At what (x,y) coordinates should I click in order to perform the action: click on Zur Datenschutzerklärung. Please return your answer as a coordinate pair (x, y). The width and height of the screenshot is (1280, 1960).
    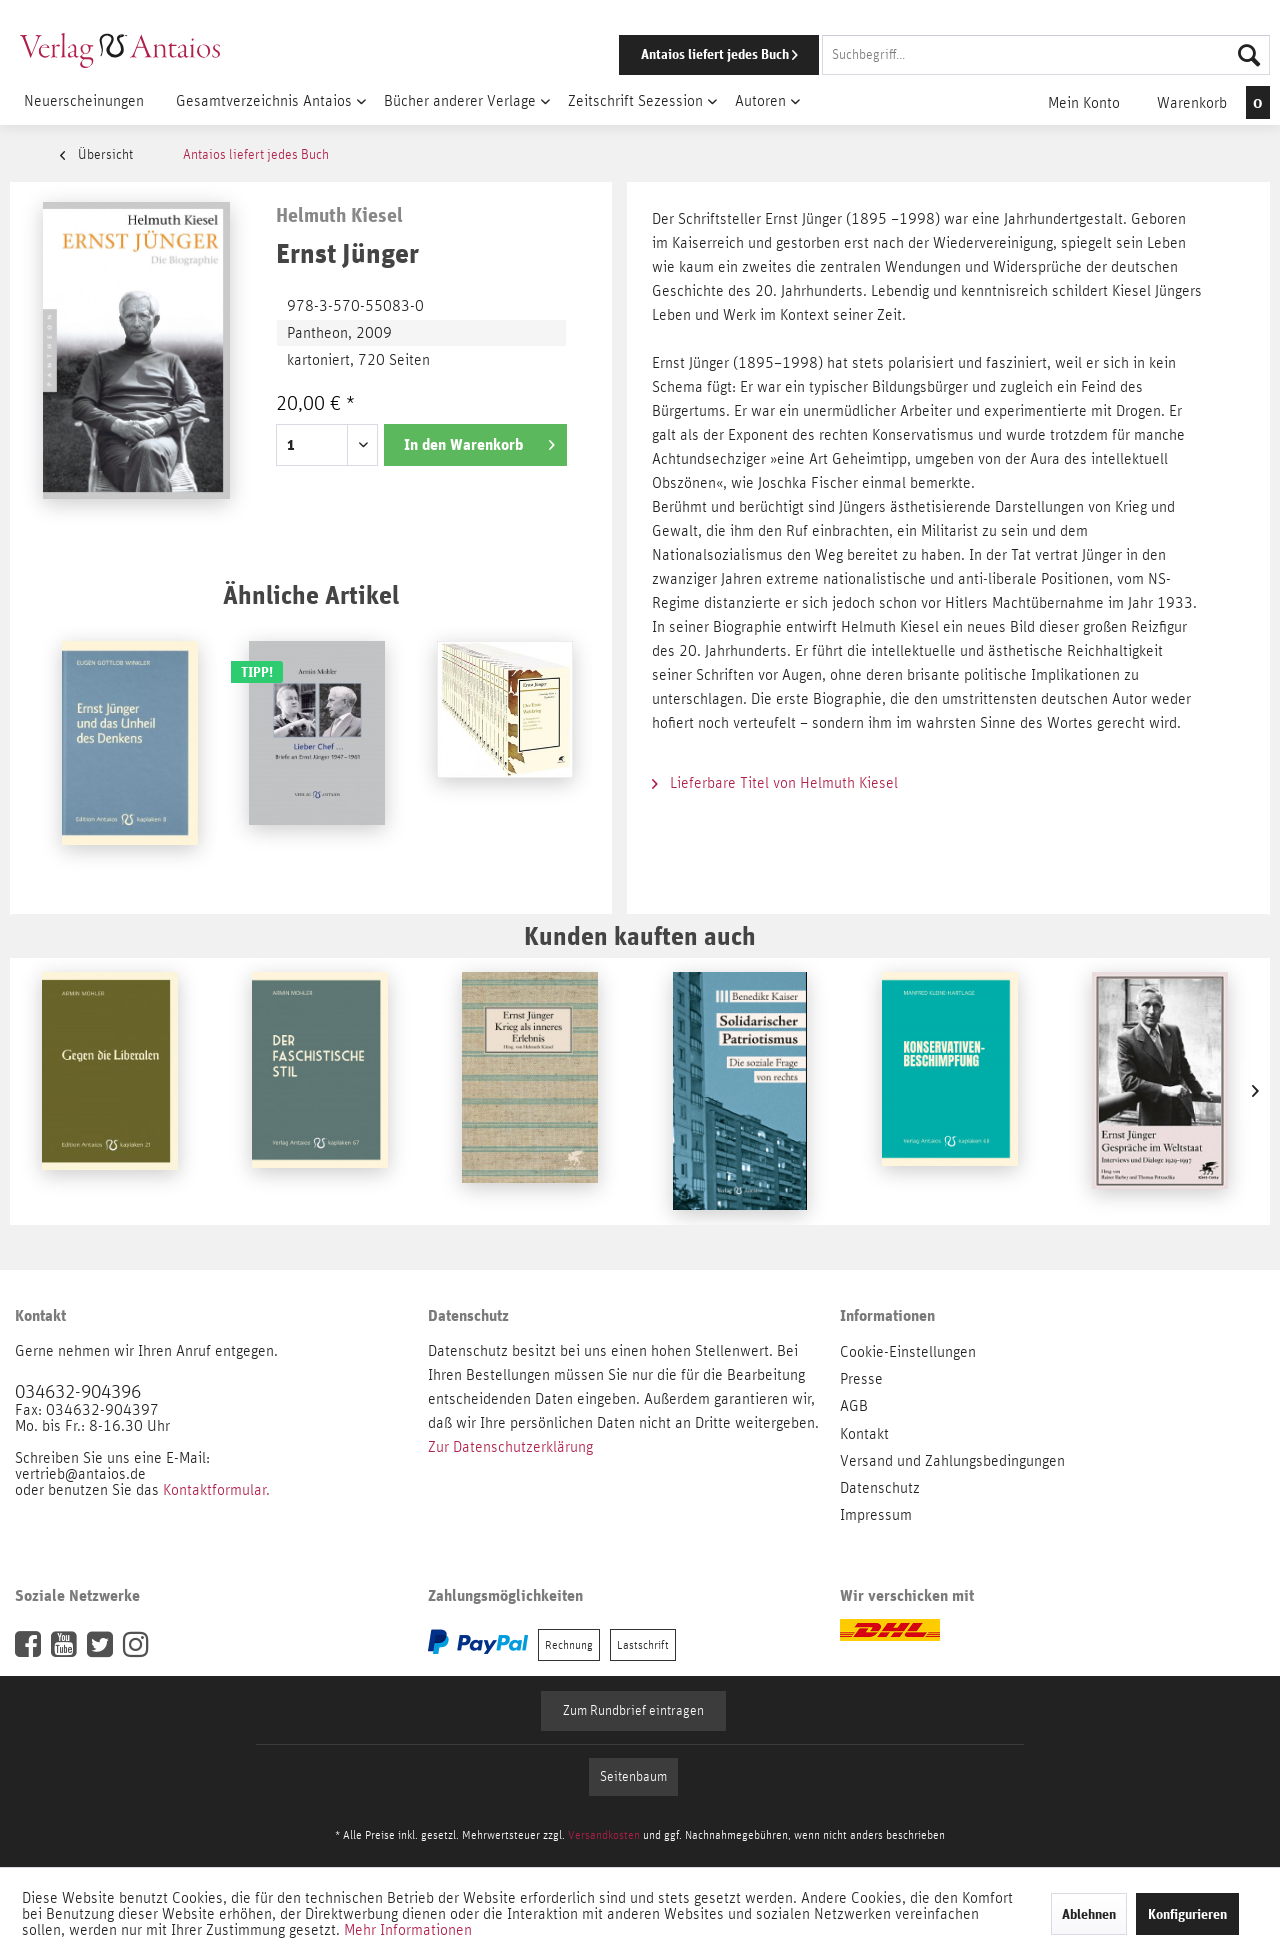
    Looking at the image, I should click on (510, 1447).